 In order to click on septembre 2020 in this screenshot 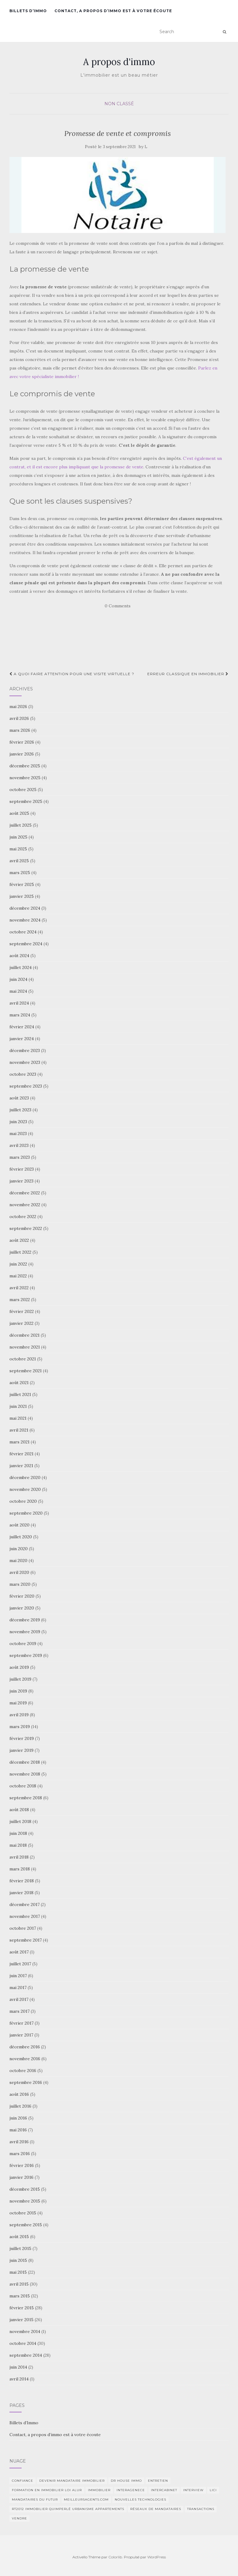, I will do `click(26, 1513)`.